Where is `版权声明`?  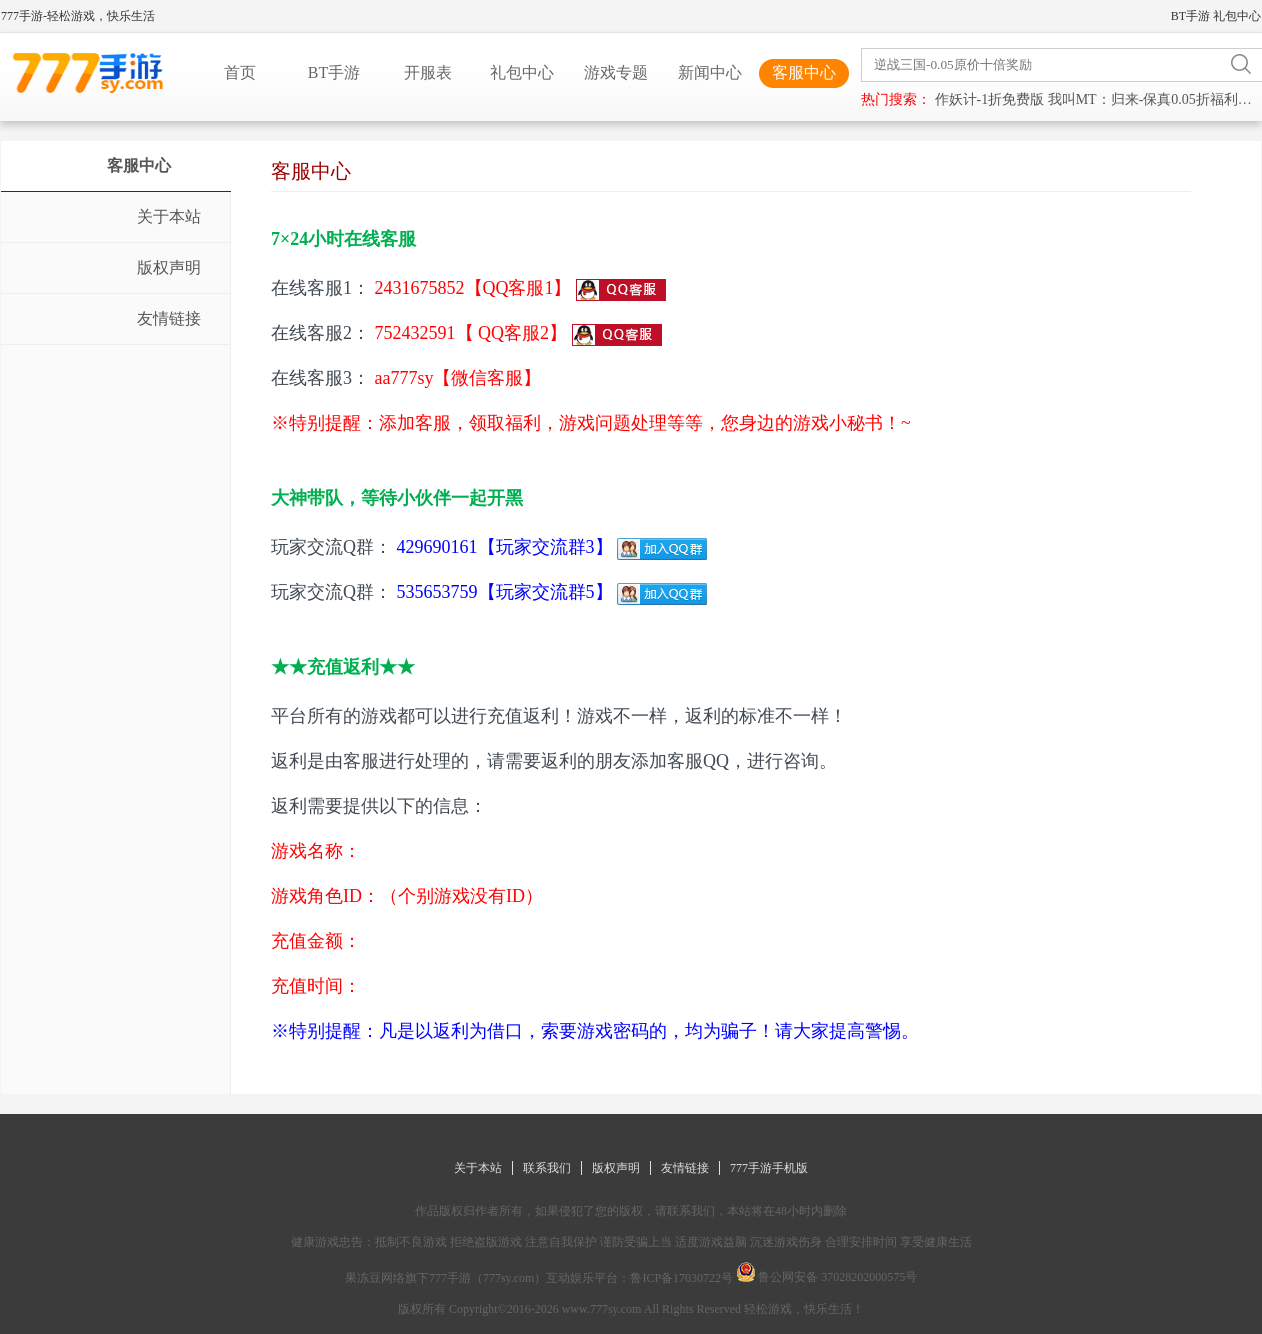
版权声明 is located at coordinates (616, 1168).